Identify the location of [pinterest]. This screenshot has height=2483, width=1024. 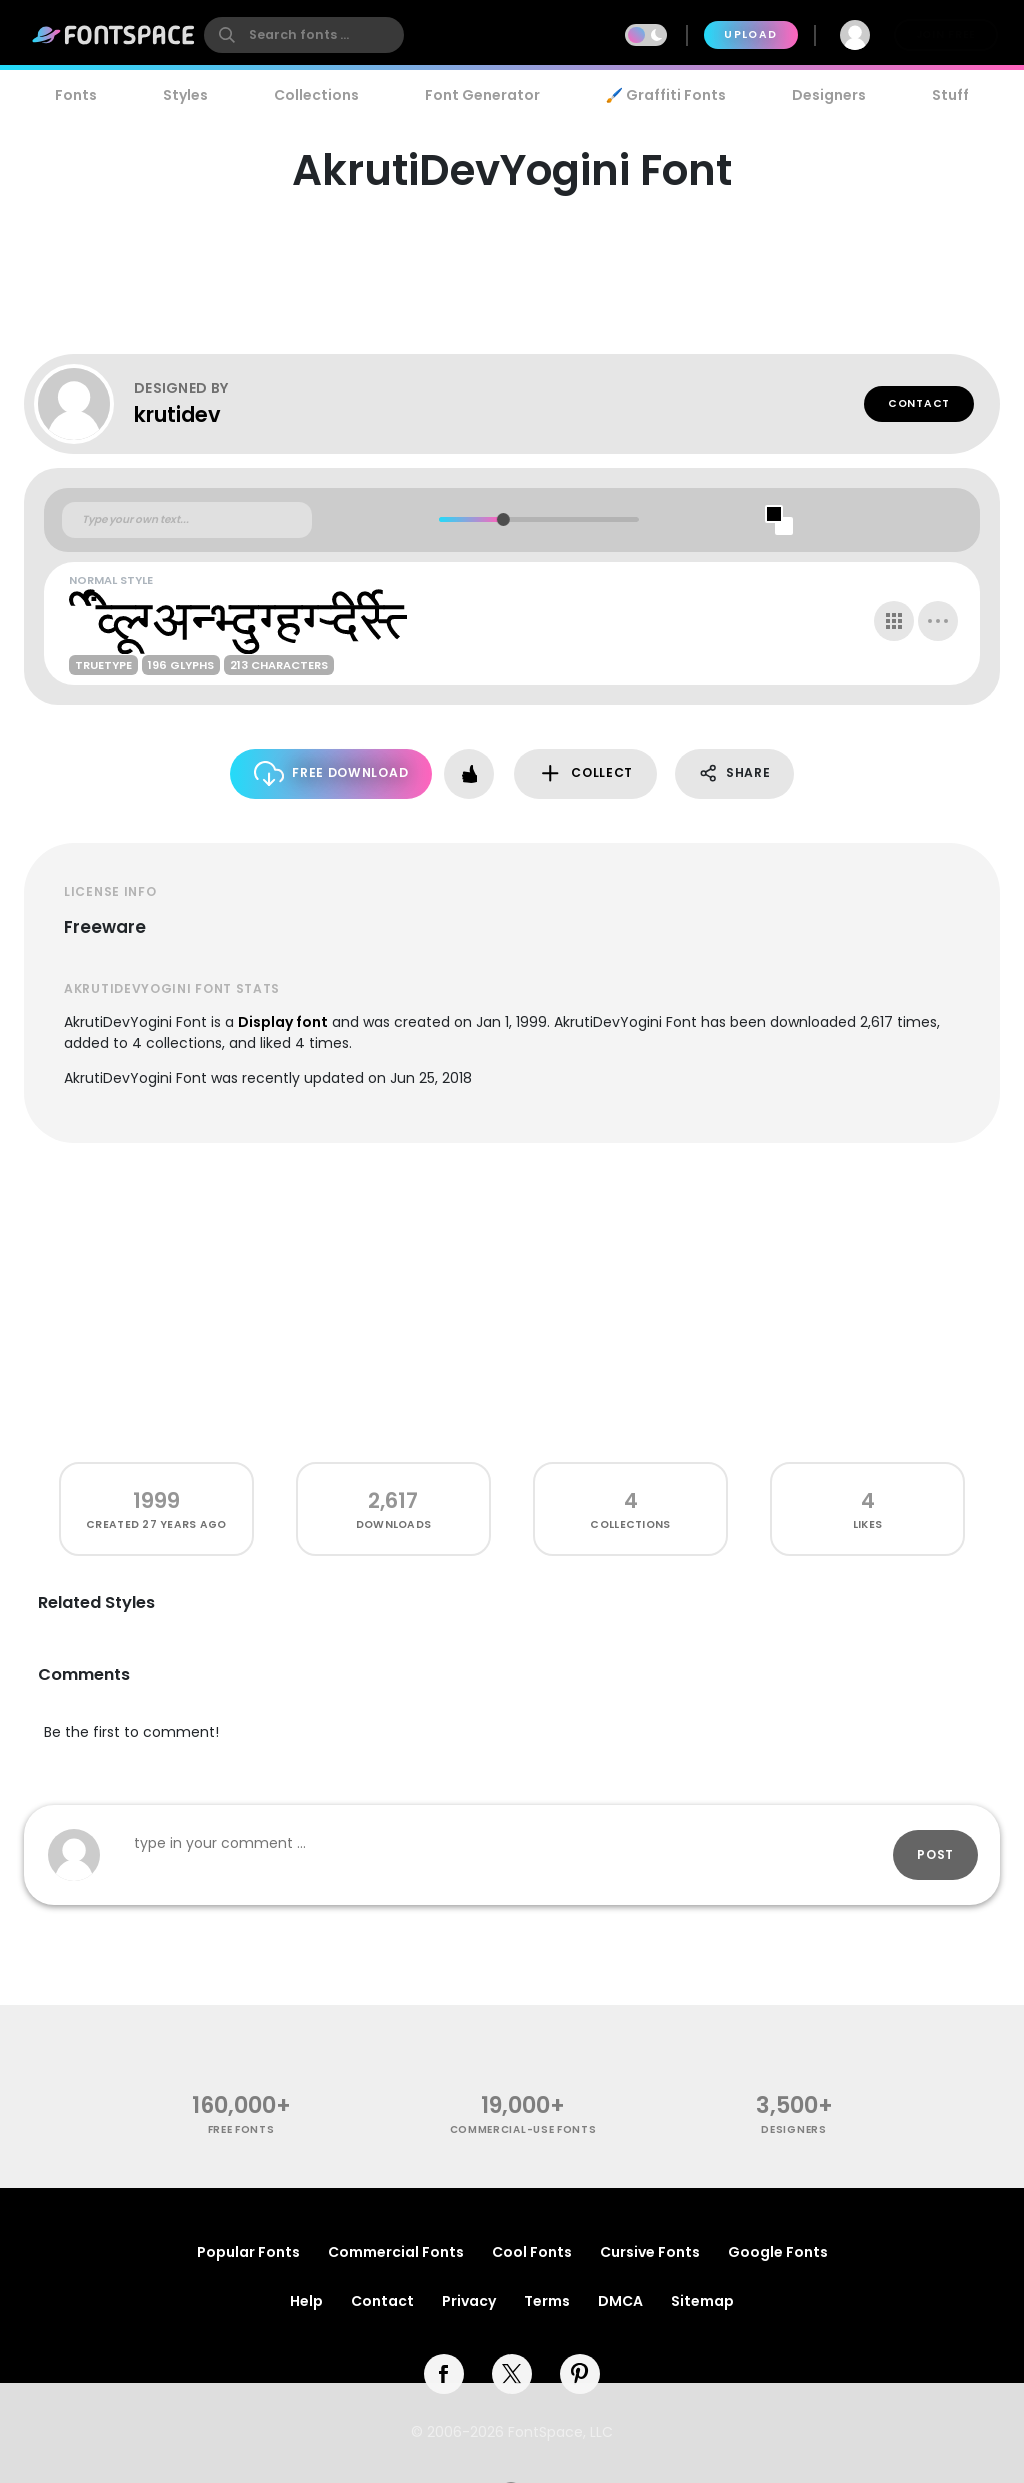
(580, 2374).